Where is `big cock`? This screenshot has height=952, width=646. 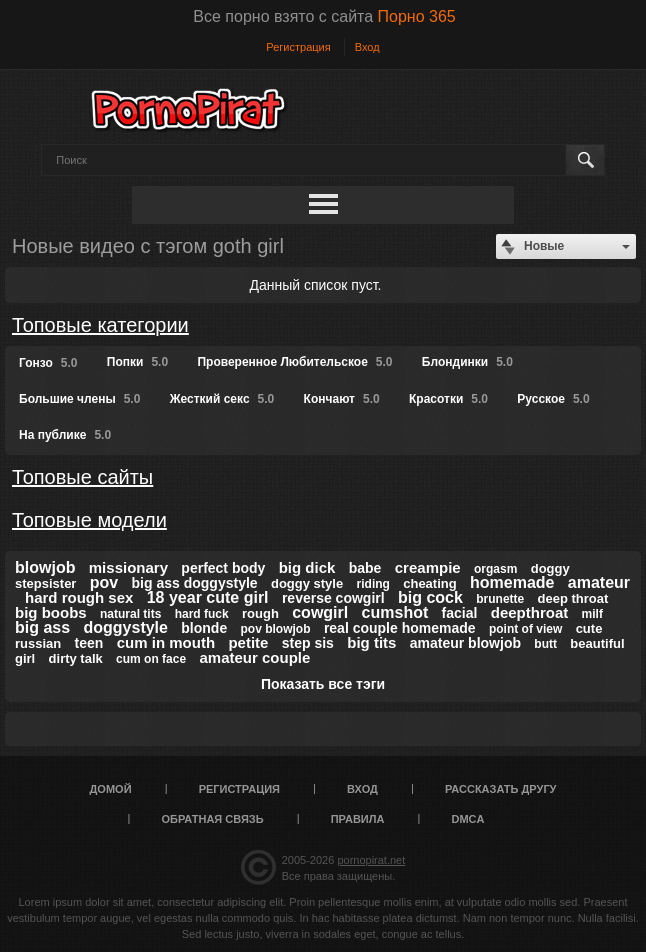
big cock is located at coordinates (430, 597).